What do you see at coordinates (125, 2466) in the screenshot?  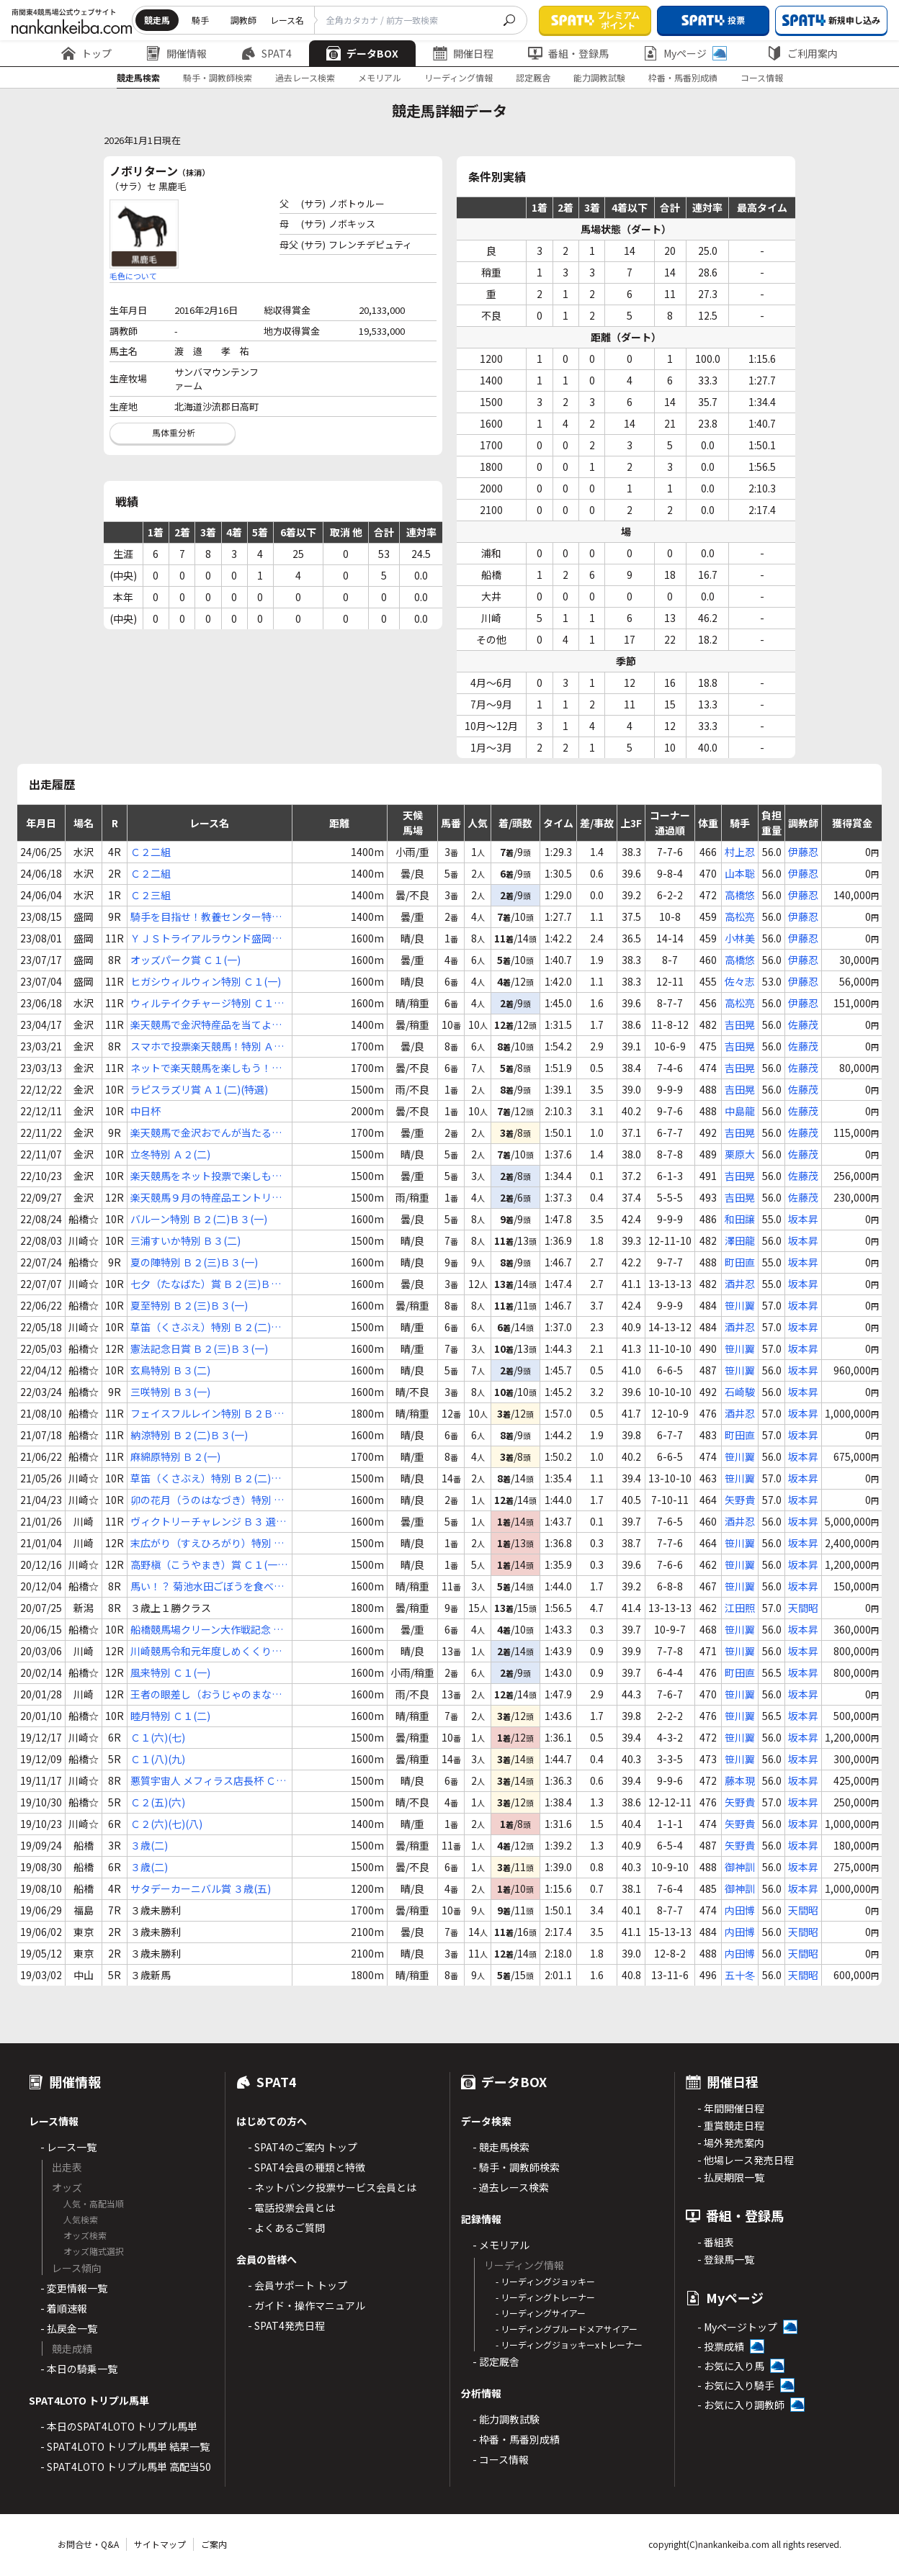 I see `- SPAT4LOTO トリプル馬単 高配当50` at bounding box center [125, 2466].